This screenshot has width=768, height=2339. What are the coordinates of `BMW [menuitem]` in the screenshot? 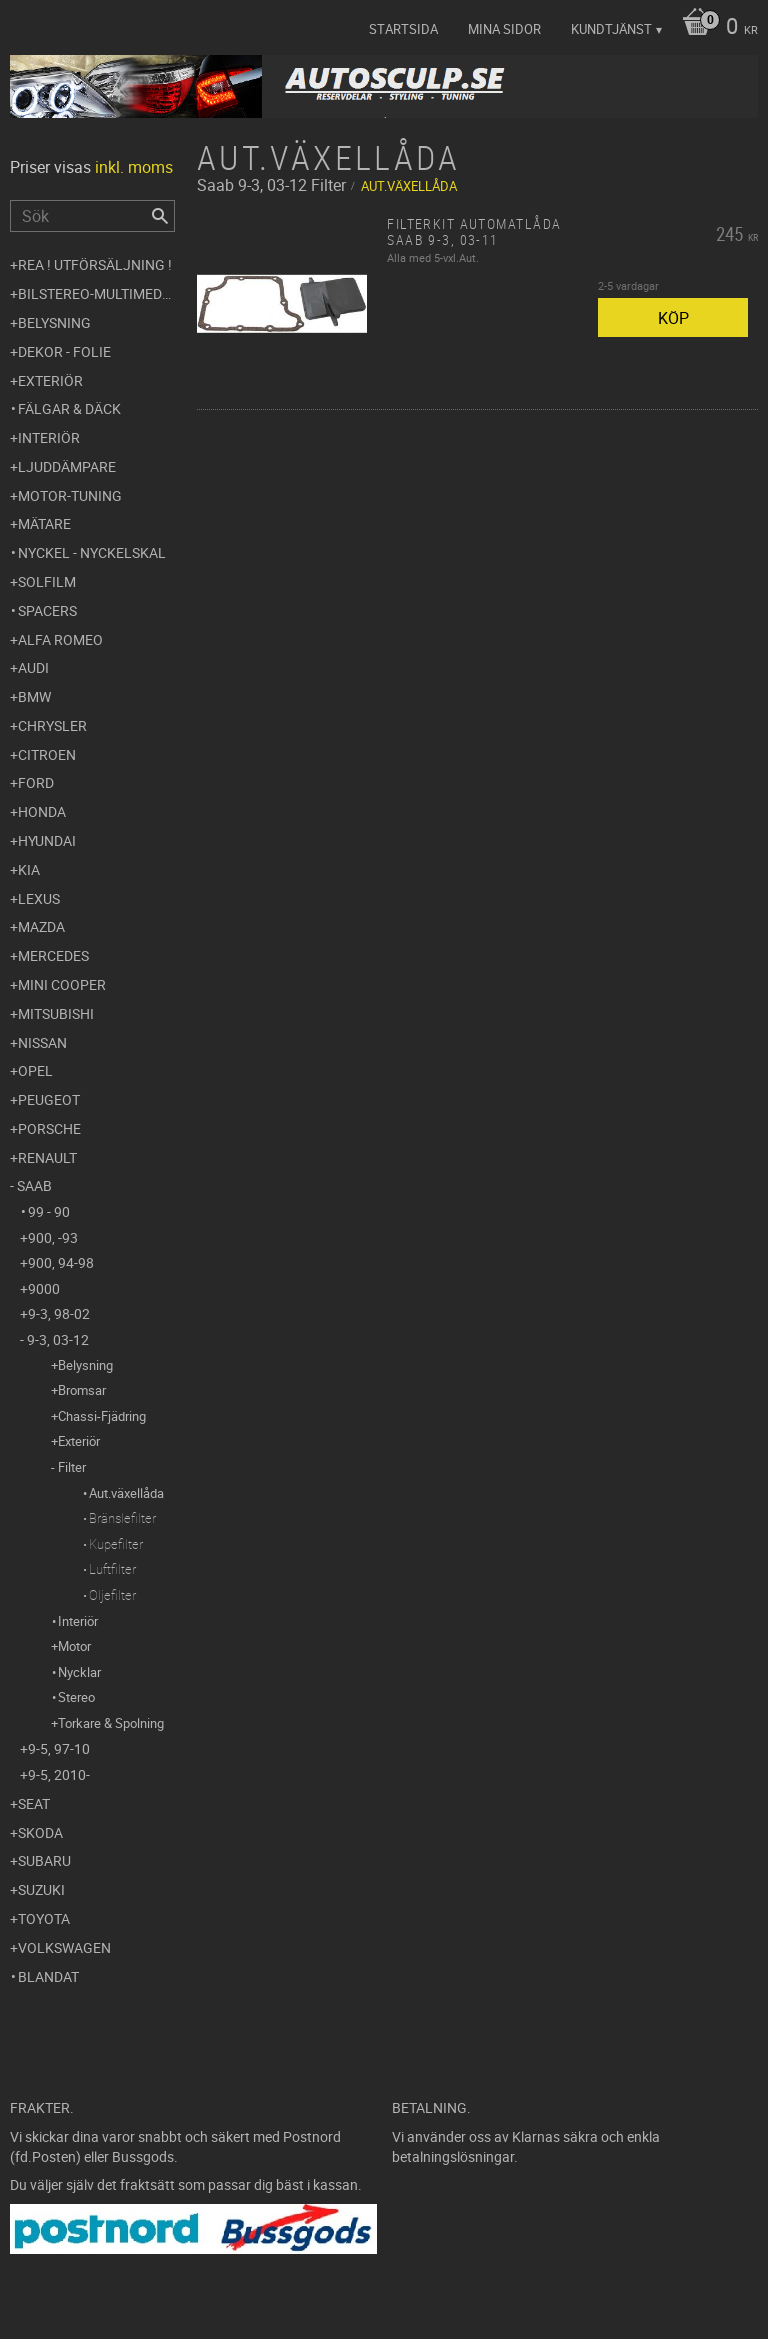 It's located at (34, 696).